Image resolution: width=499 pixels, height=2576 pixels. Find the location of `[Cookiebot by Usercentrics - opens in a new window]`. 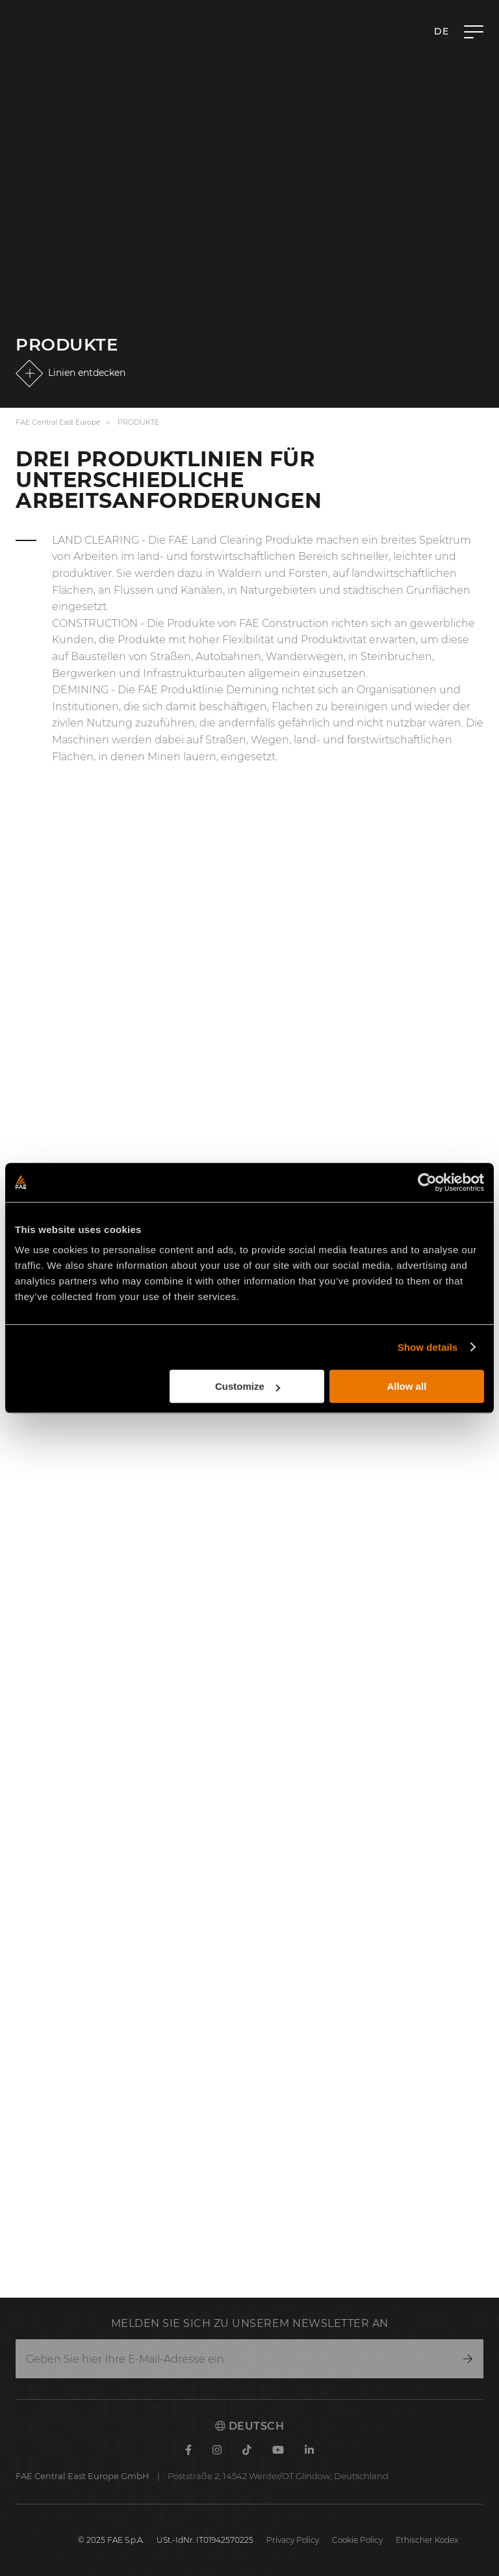

[Cookiebot by Usercentrics - opens in a new window] is located at coordinates (427, 1182).